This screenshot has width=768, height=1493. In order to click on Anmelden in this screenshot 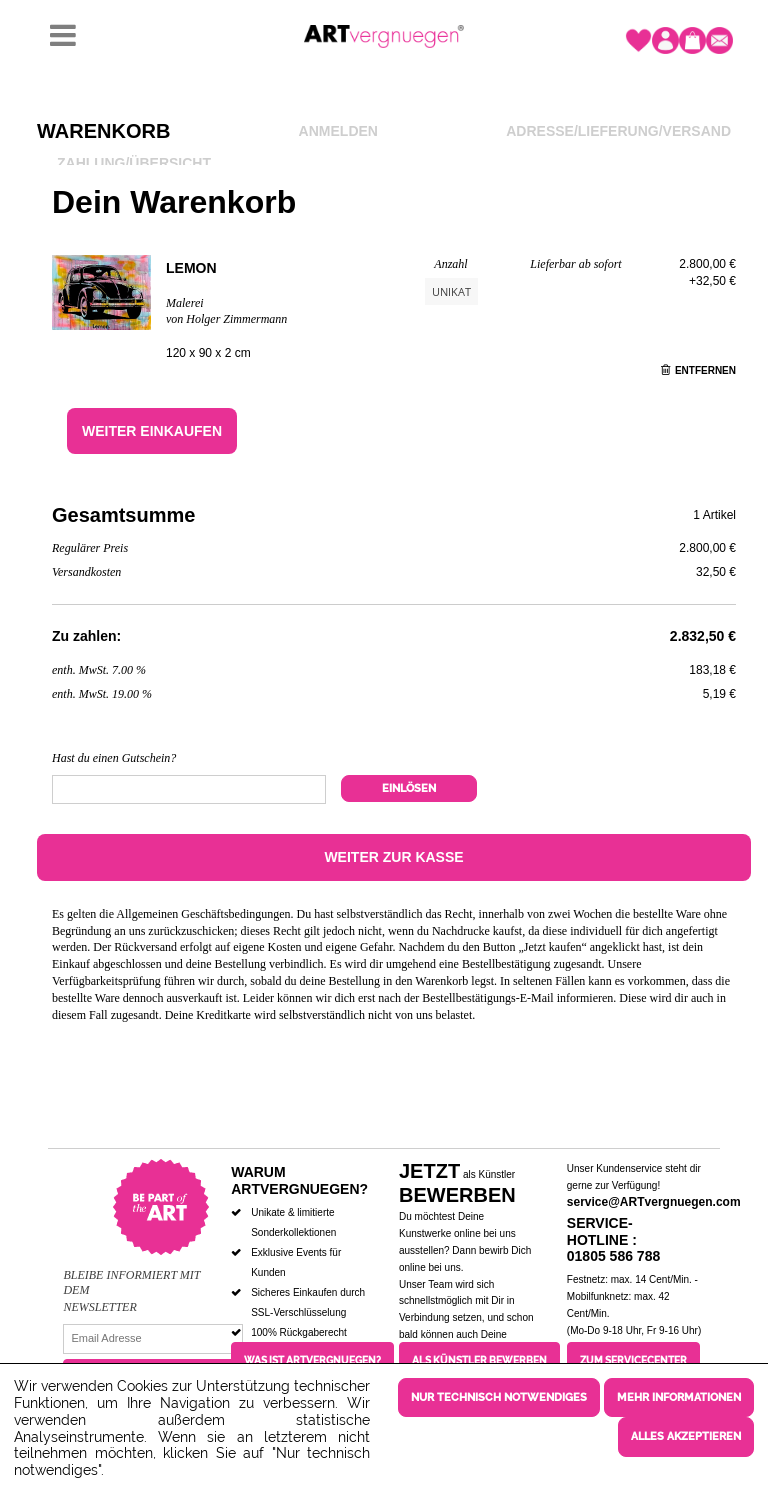, I will do `click(338, 131)`.